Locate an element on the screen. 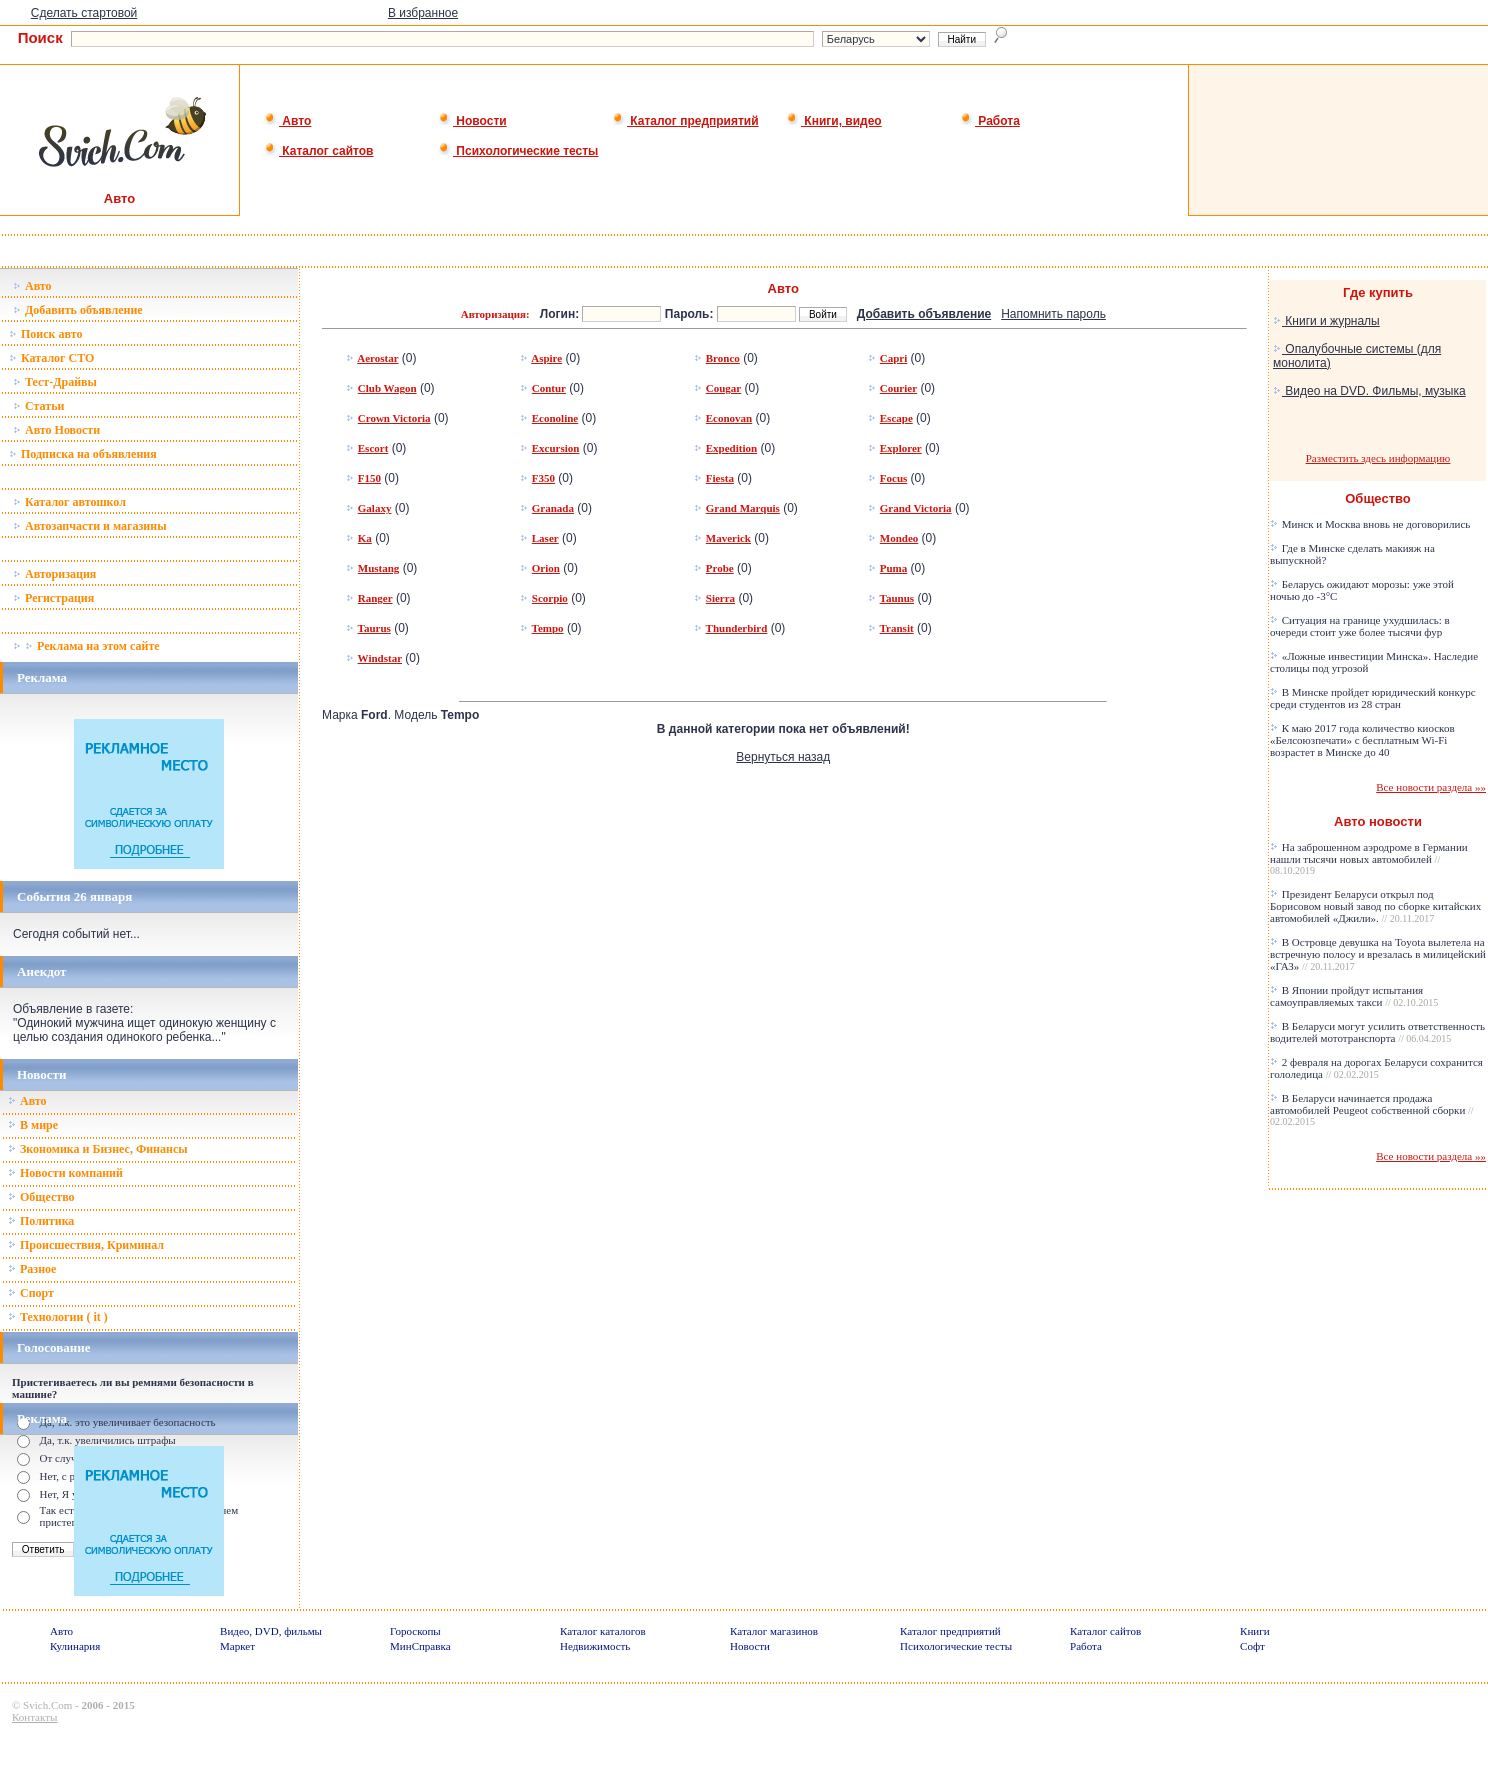  Психологические тесты is located at coordinates (518, 151).